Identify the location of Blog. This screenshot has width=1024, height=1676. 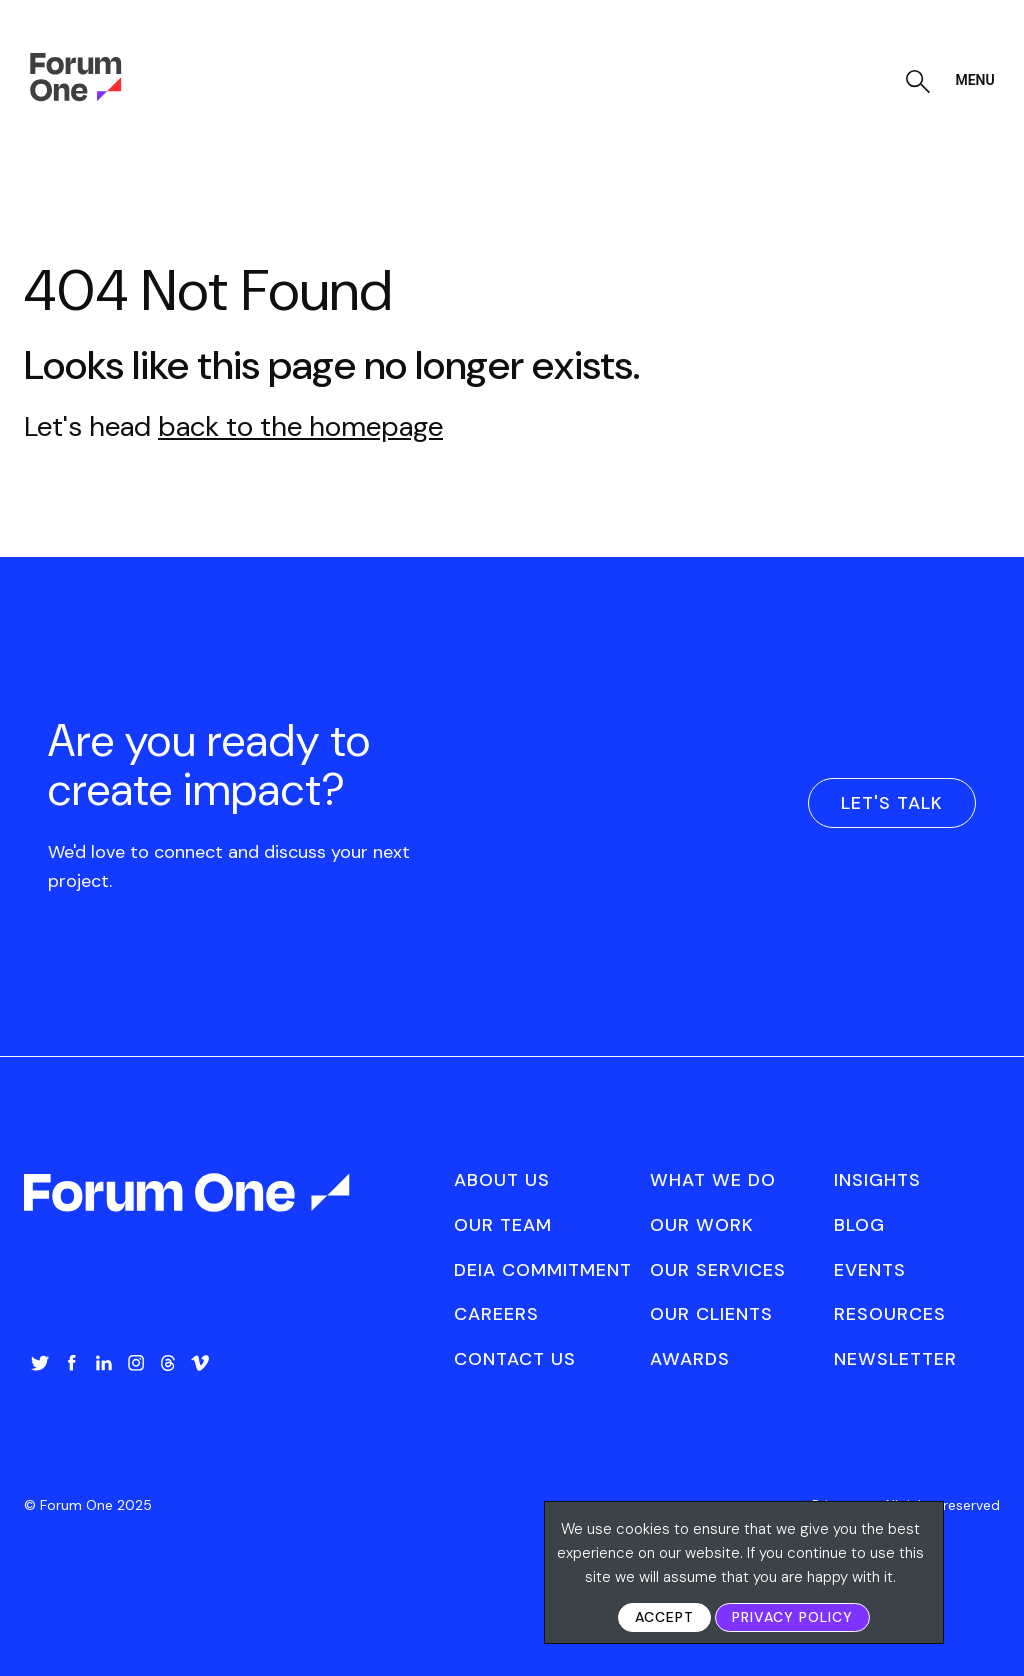
(859, 1225).